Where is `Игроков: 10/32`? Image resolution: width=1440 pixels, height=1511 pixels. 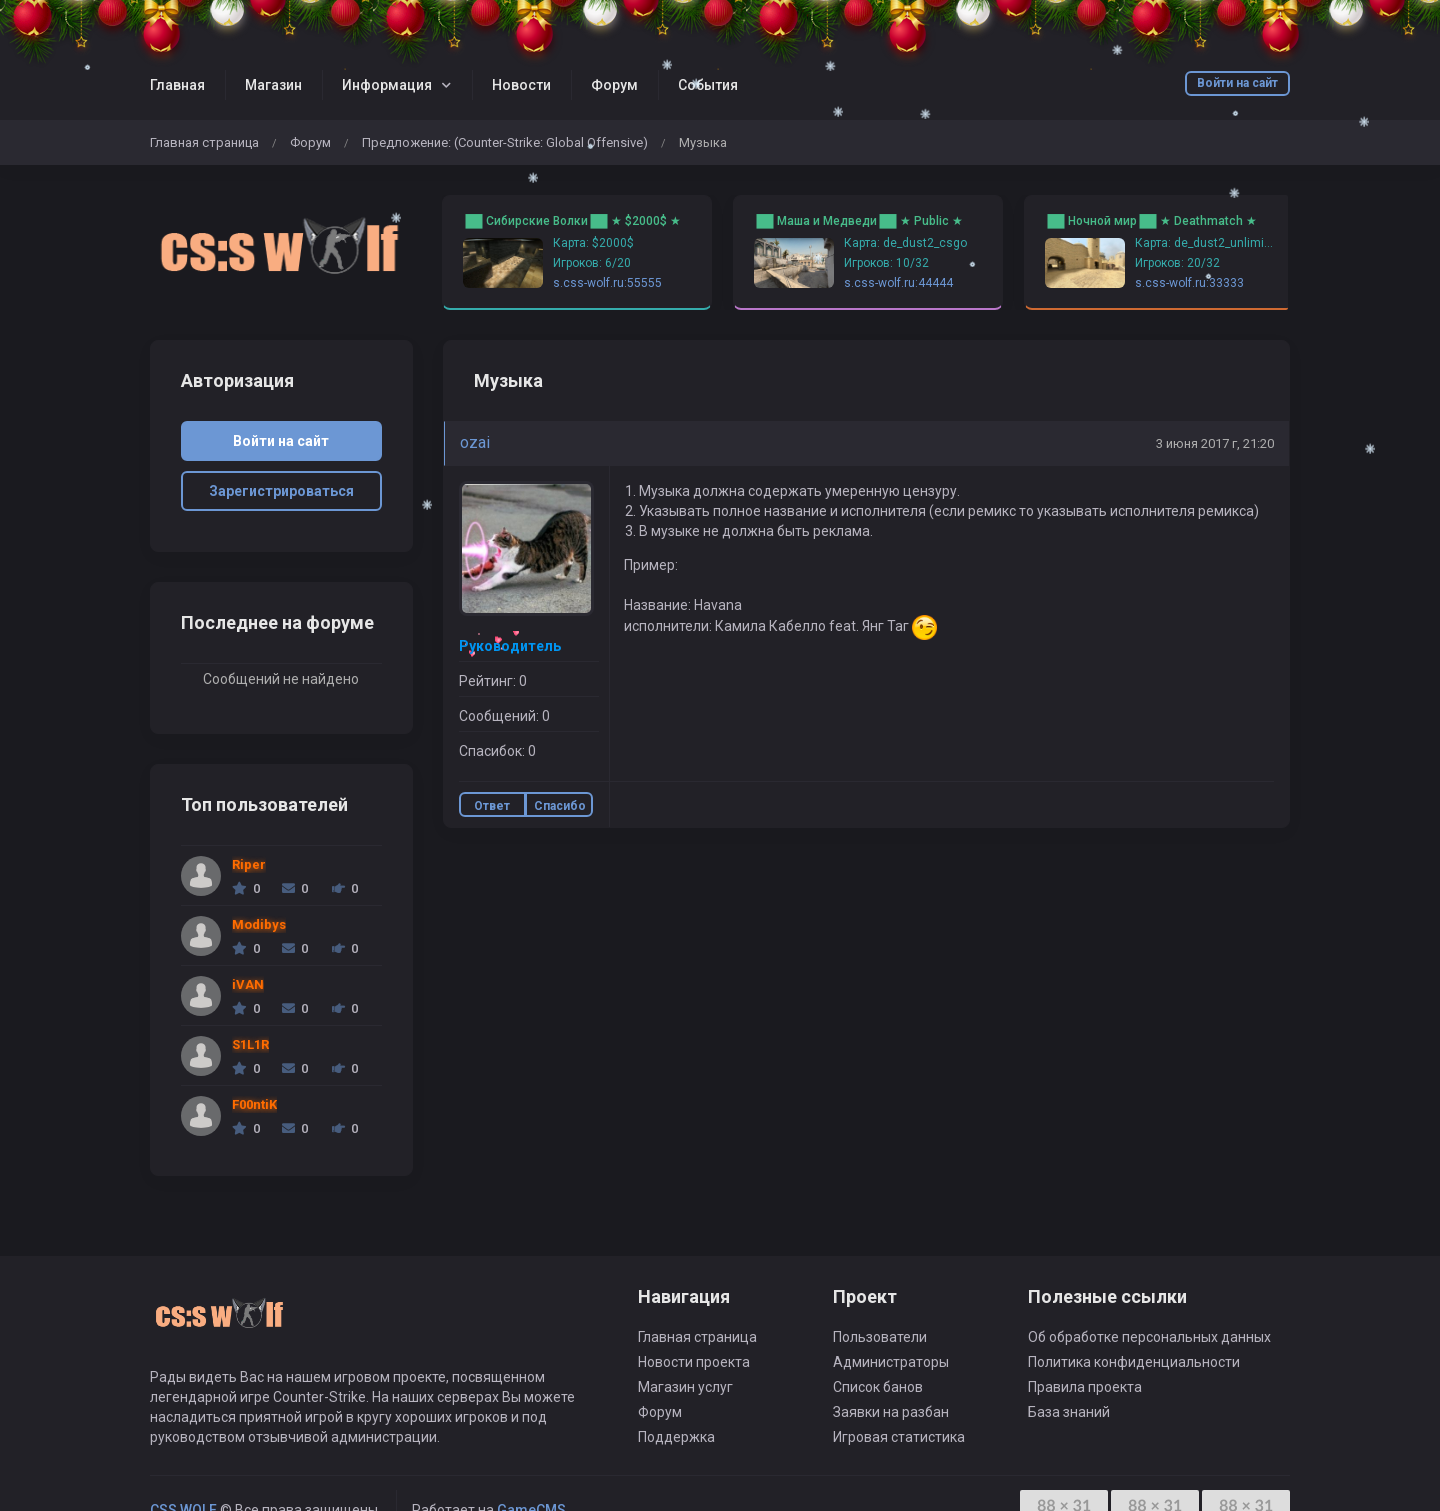
Игроков: 10/32 is located at coordinates (886, 263).